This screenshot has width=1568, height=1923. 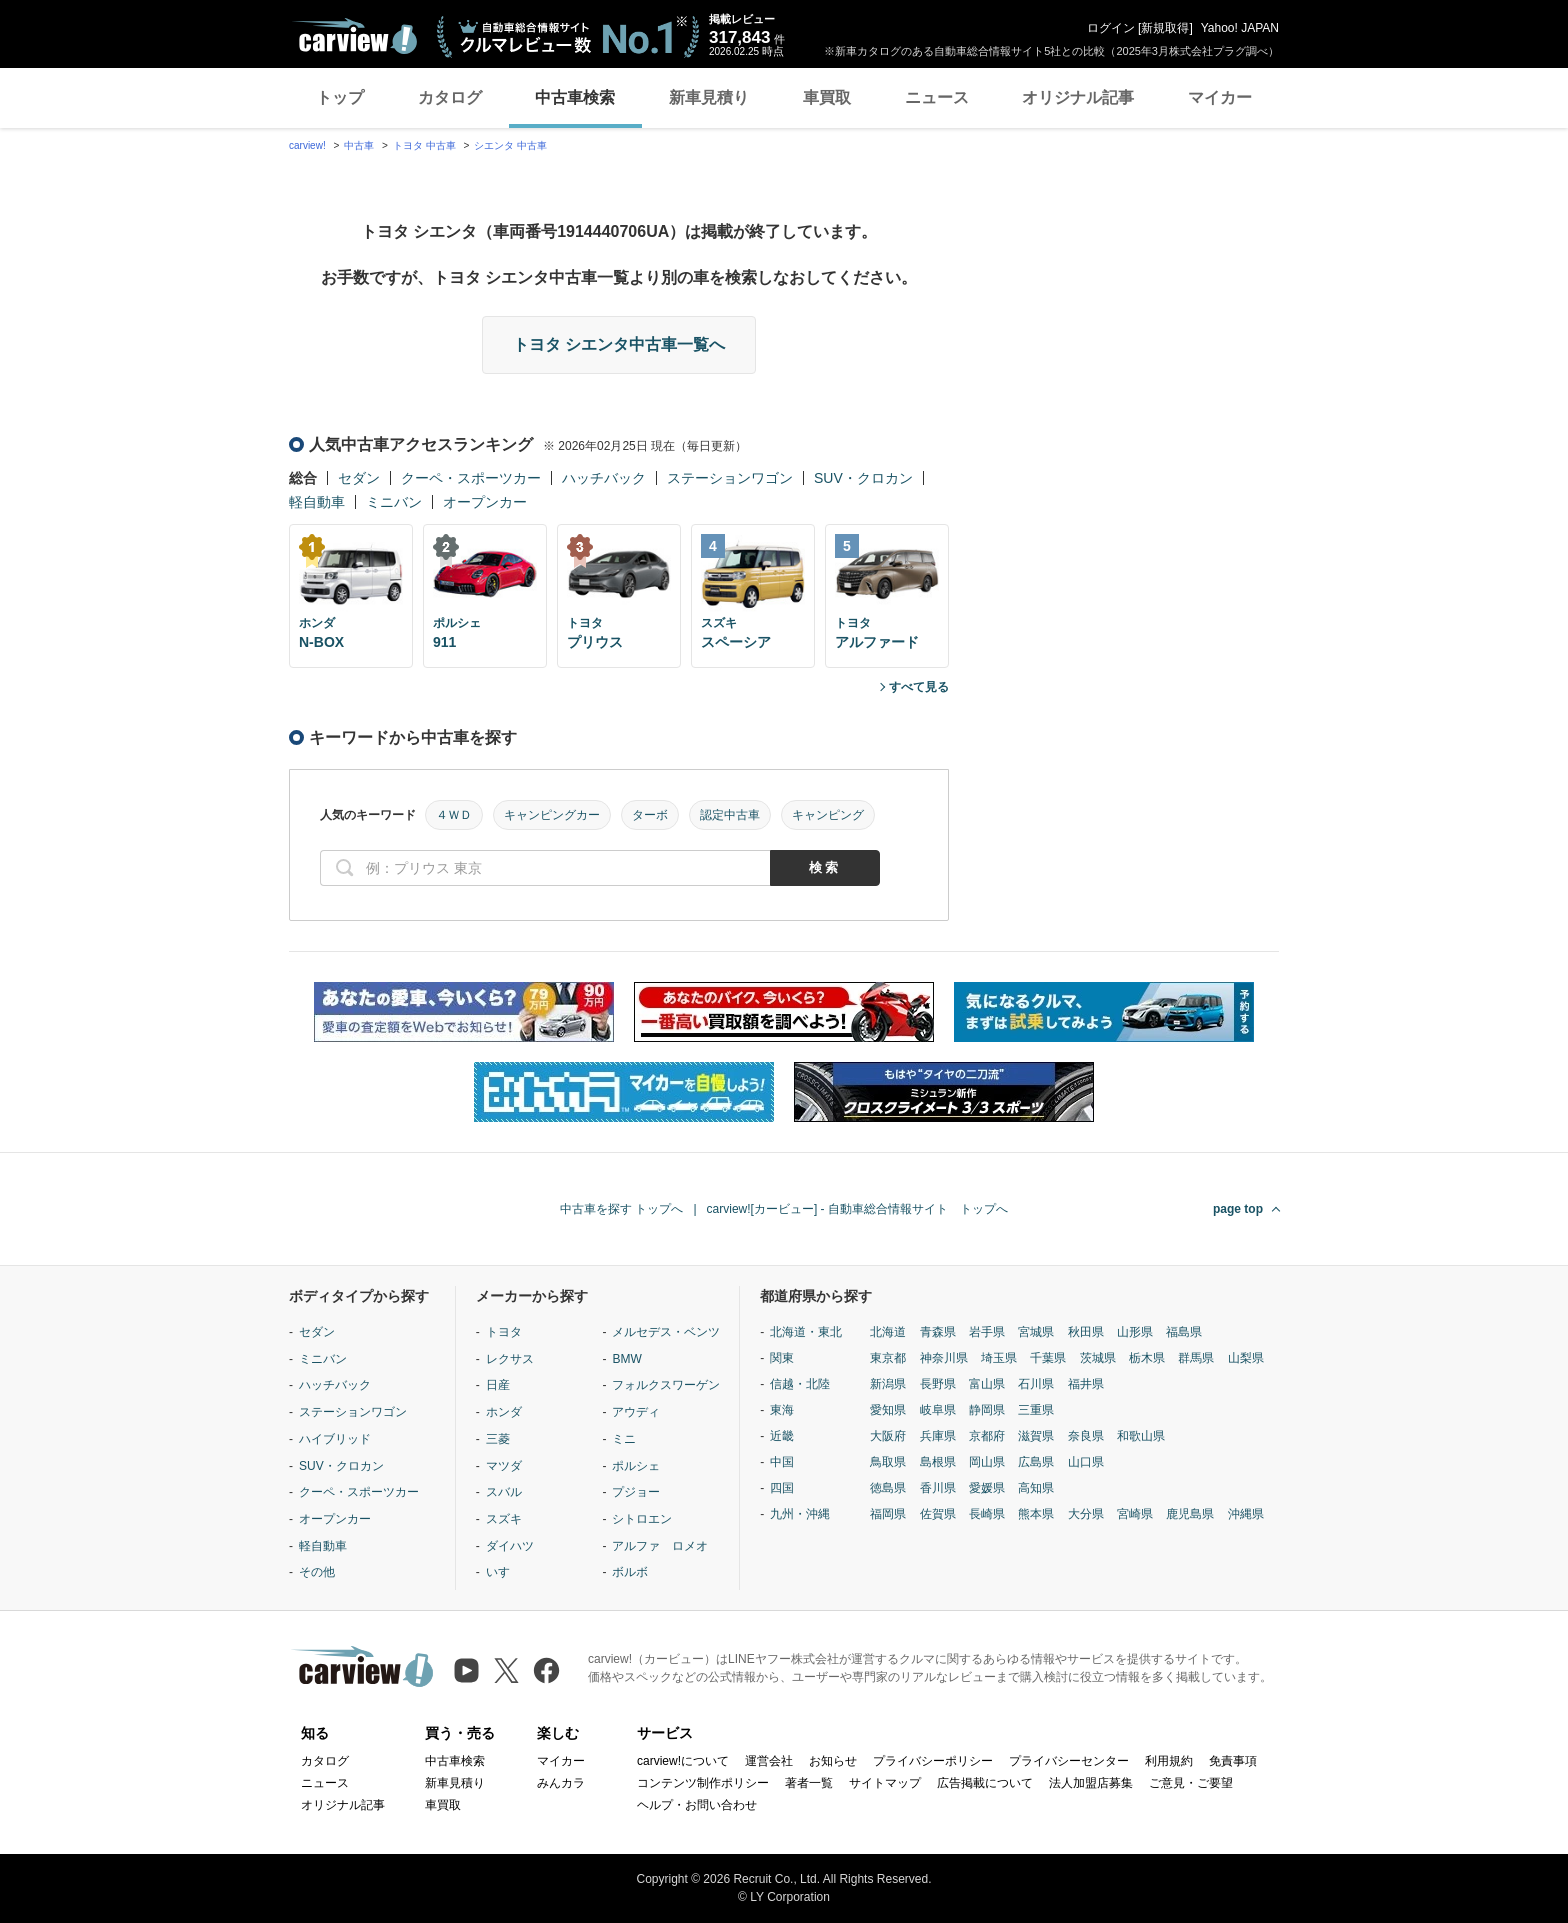 I want to click on 岐阜県, so click(x=938, y=1410).